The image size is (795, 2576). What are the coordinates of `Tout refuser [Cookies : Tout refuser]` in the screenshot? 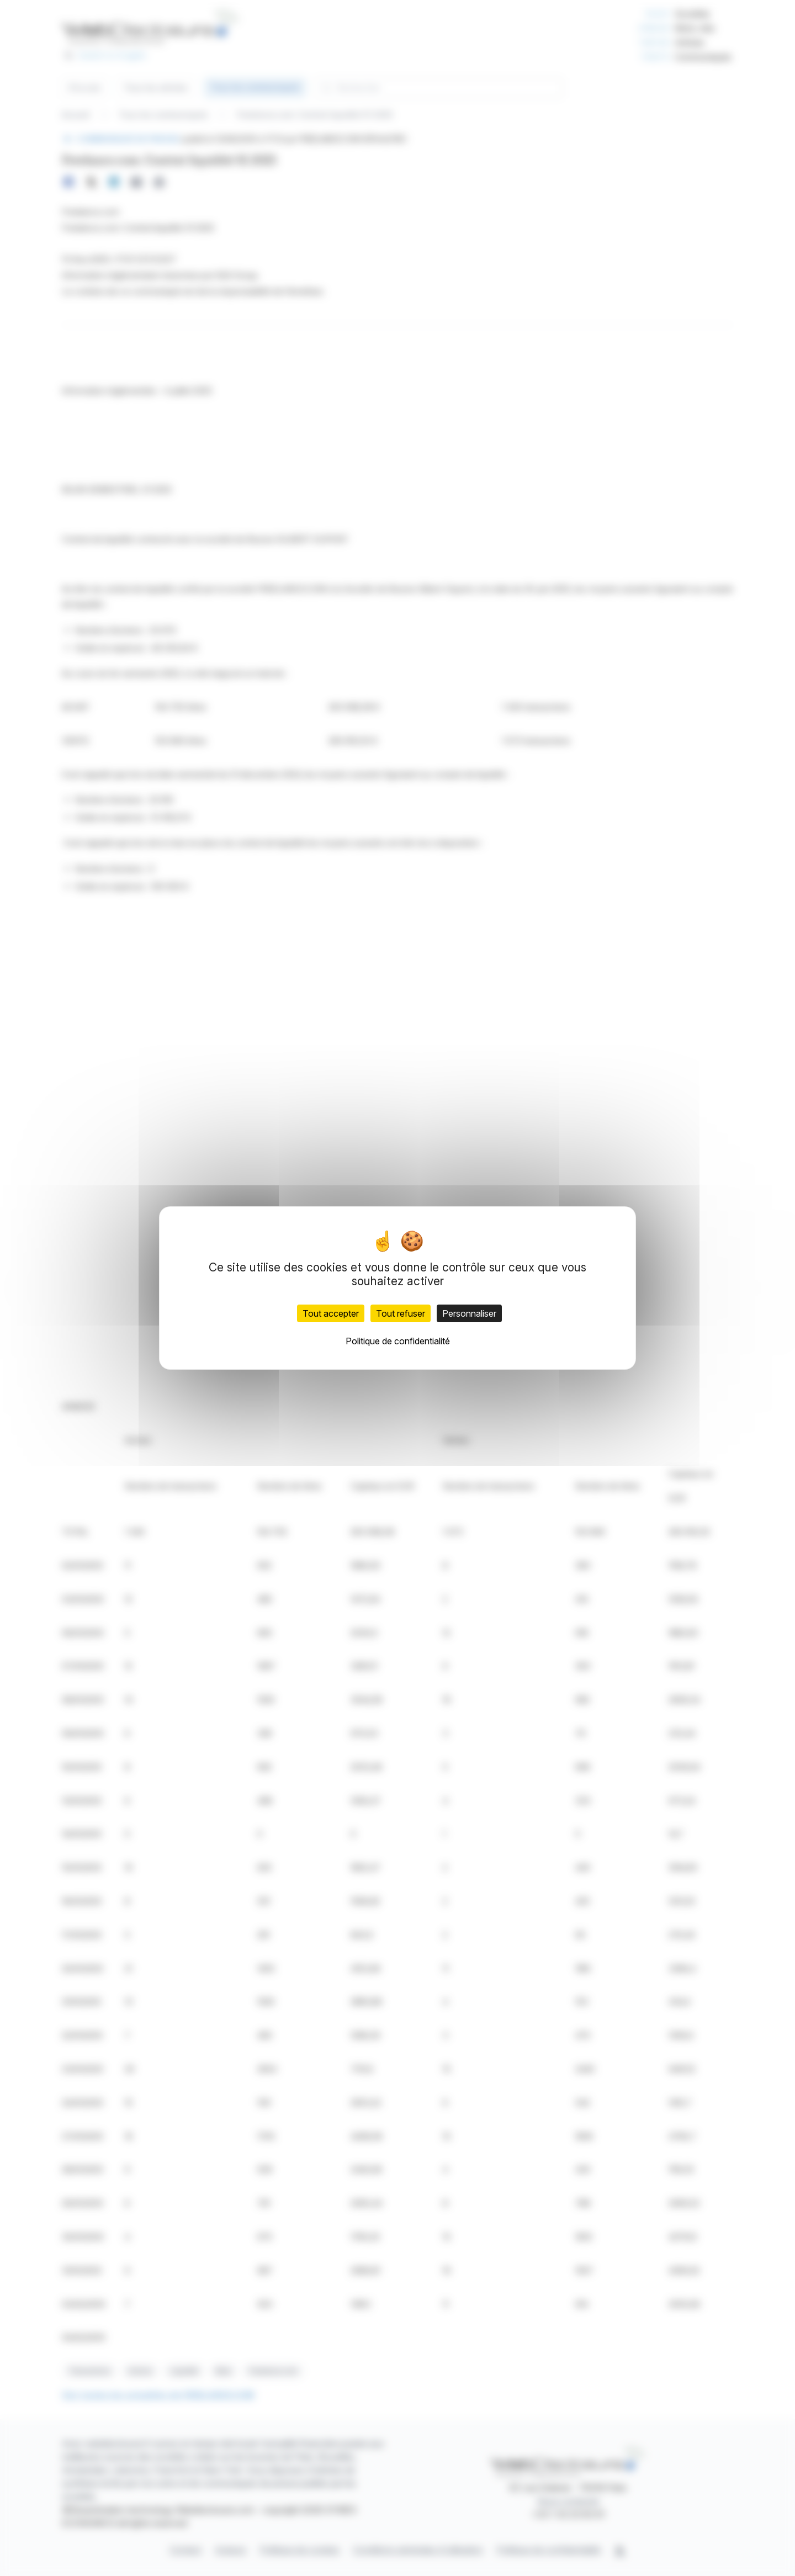 It's located at (400, 1313).